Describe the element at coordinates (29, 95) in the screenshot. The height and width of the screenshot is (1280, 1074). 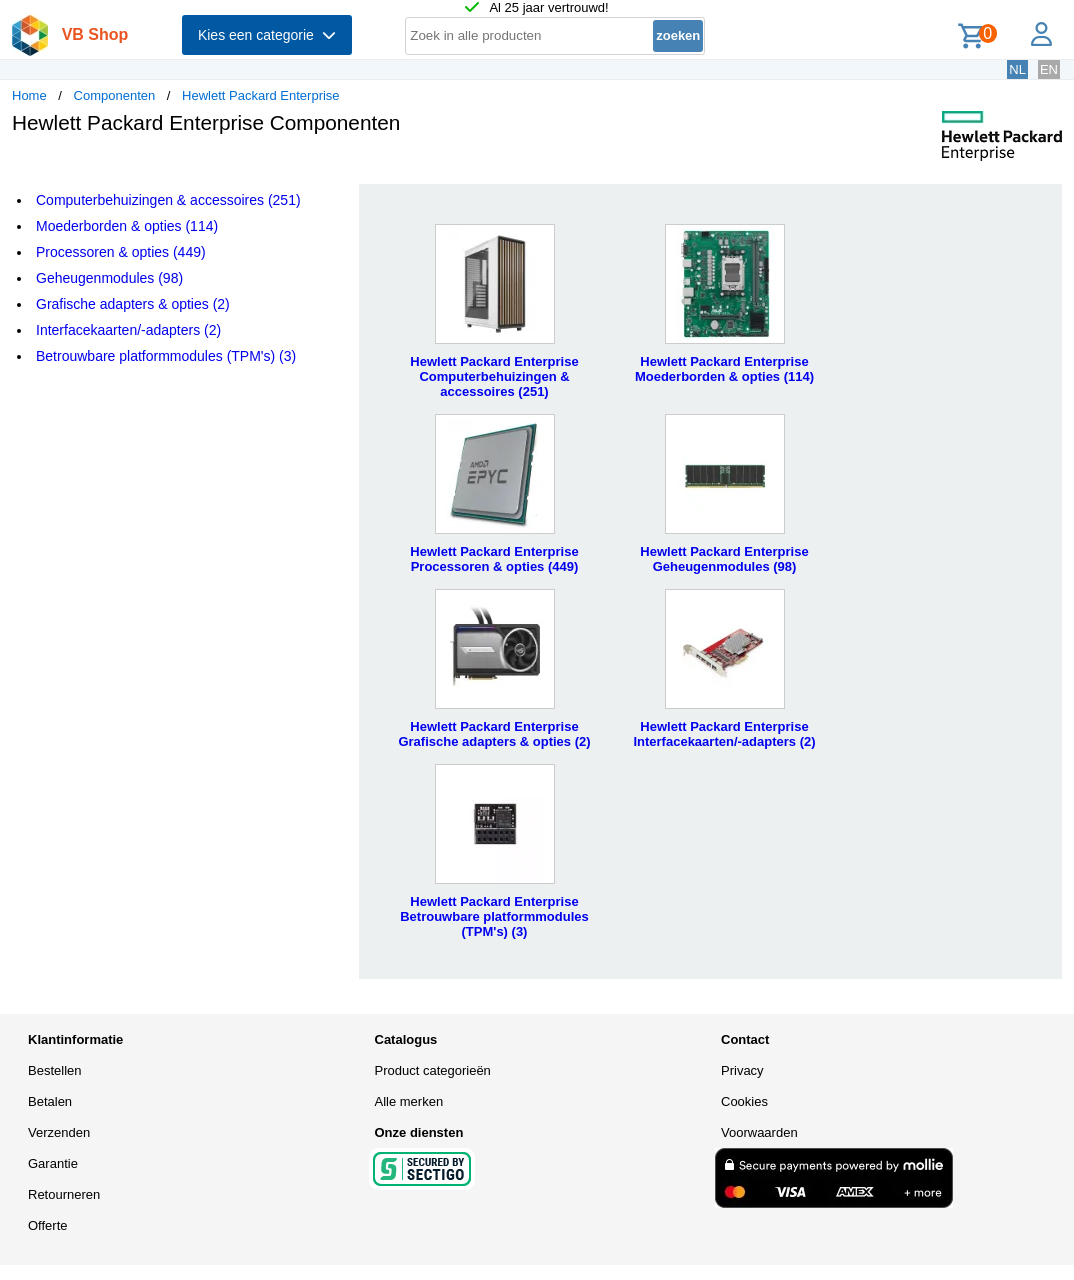
I see `Home` at that location.